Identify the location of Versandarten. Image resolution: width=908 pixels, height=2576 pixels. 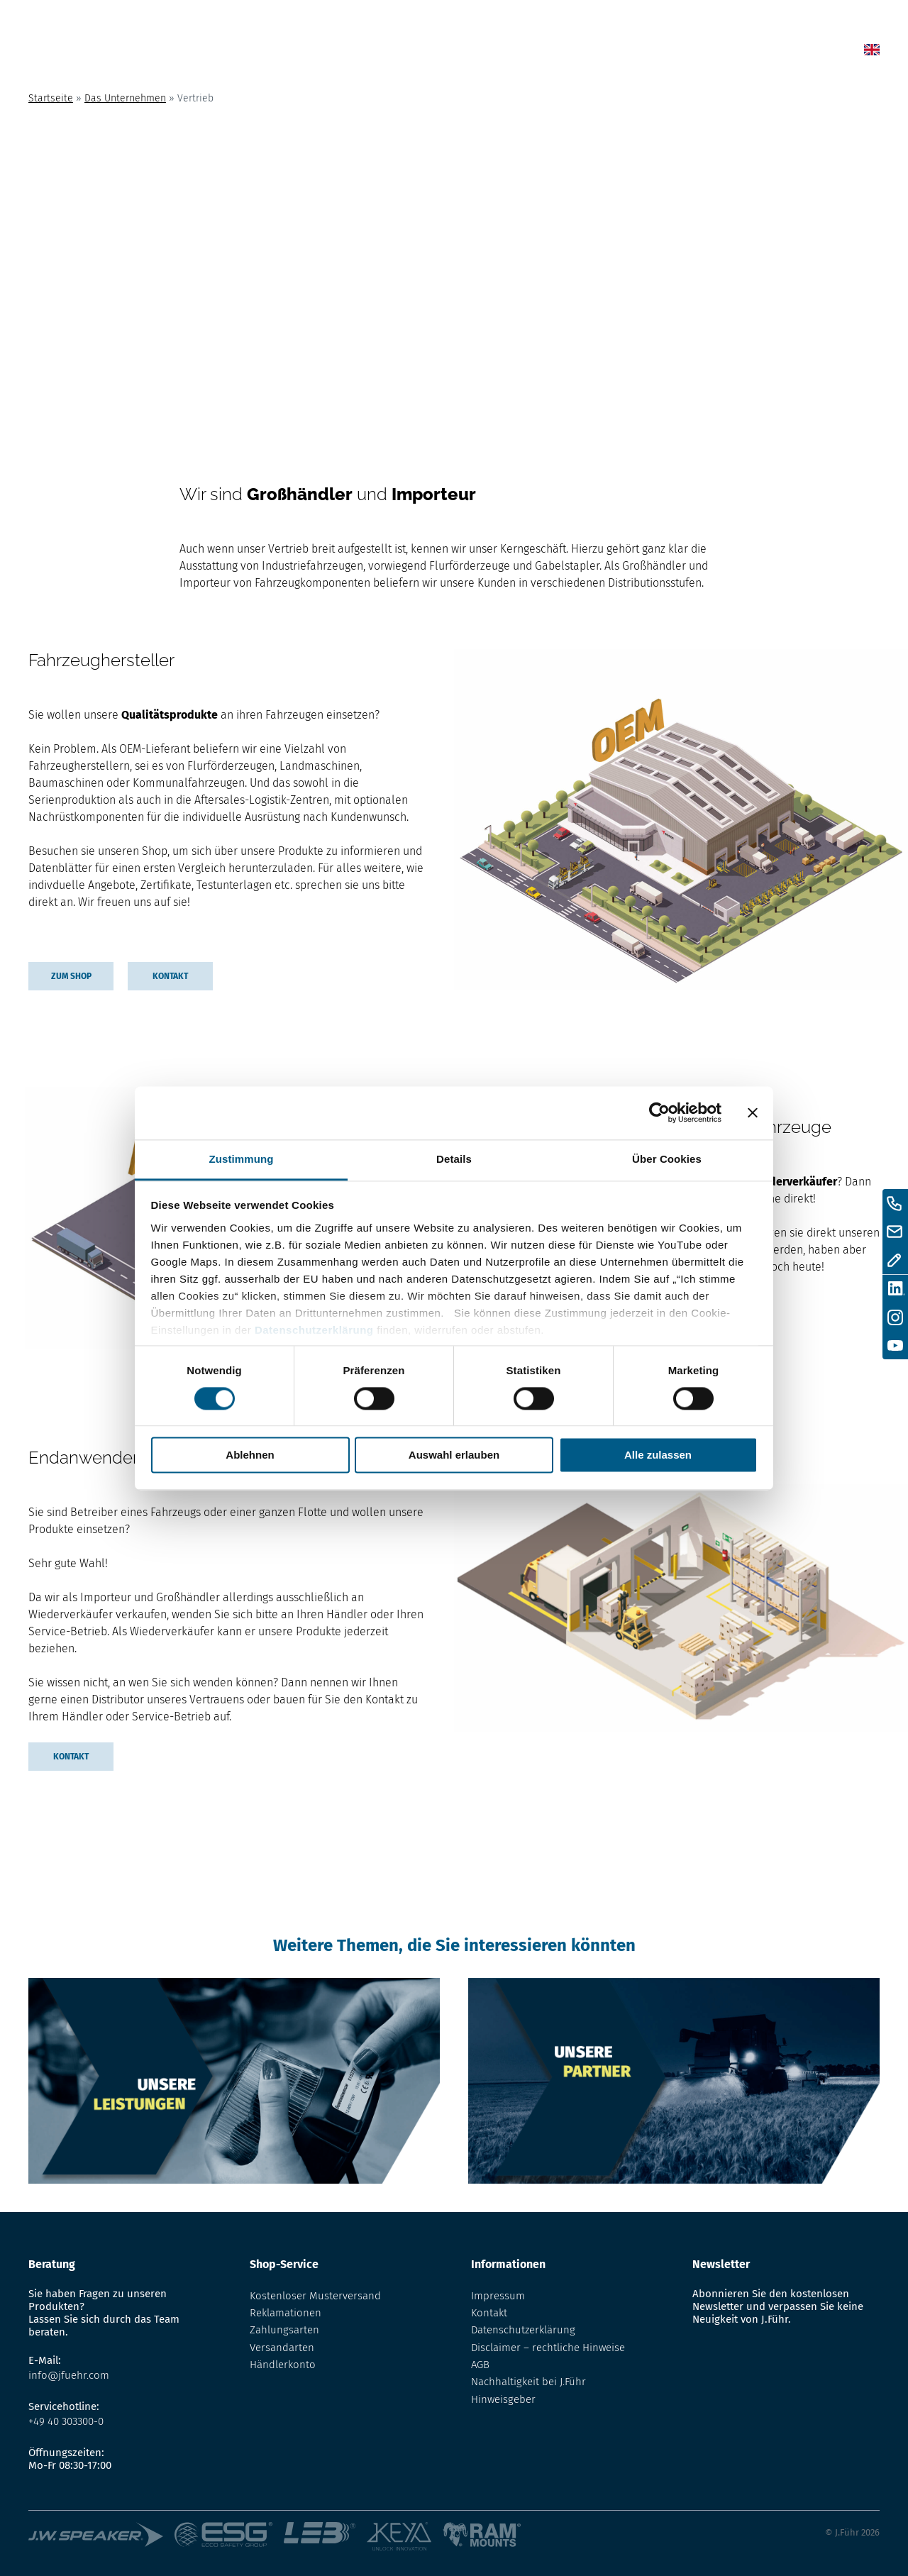
(282, 2347).